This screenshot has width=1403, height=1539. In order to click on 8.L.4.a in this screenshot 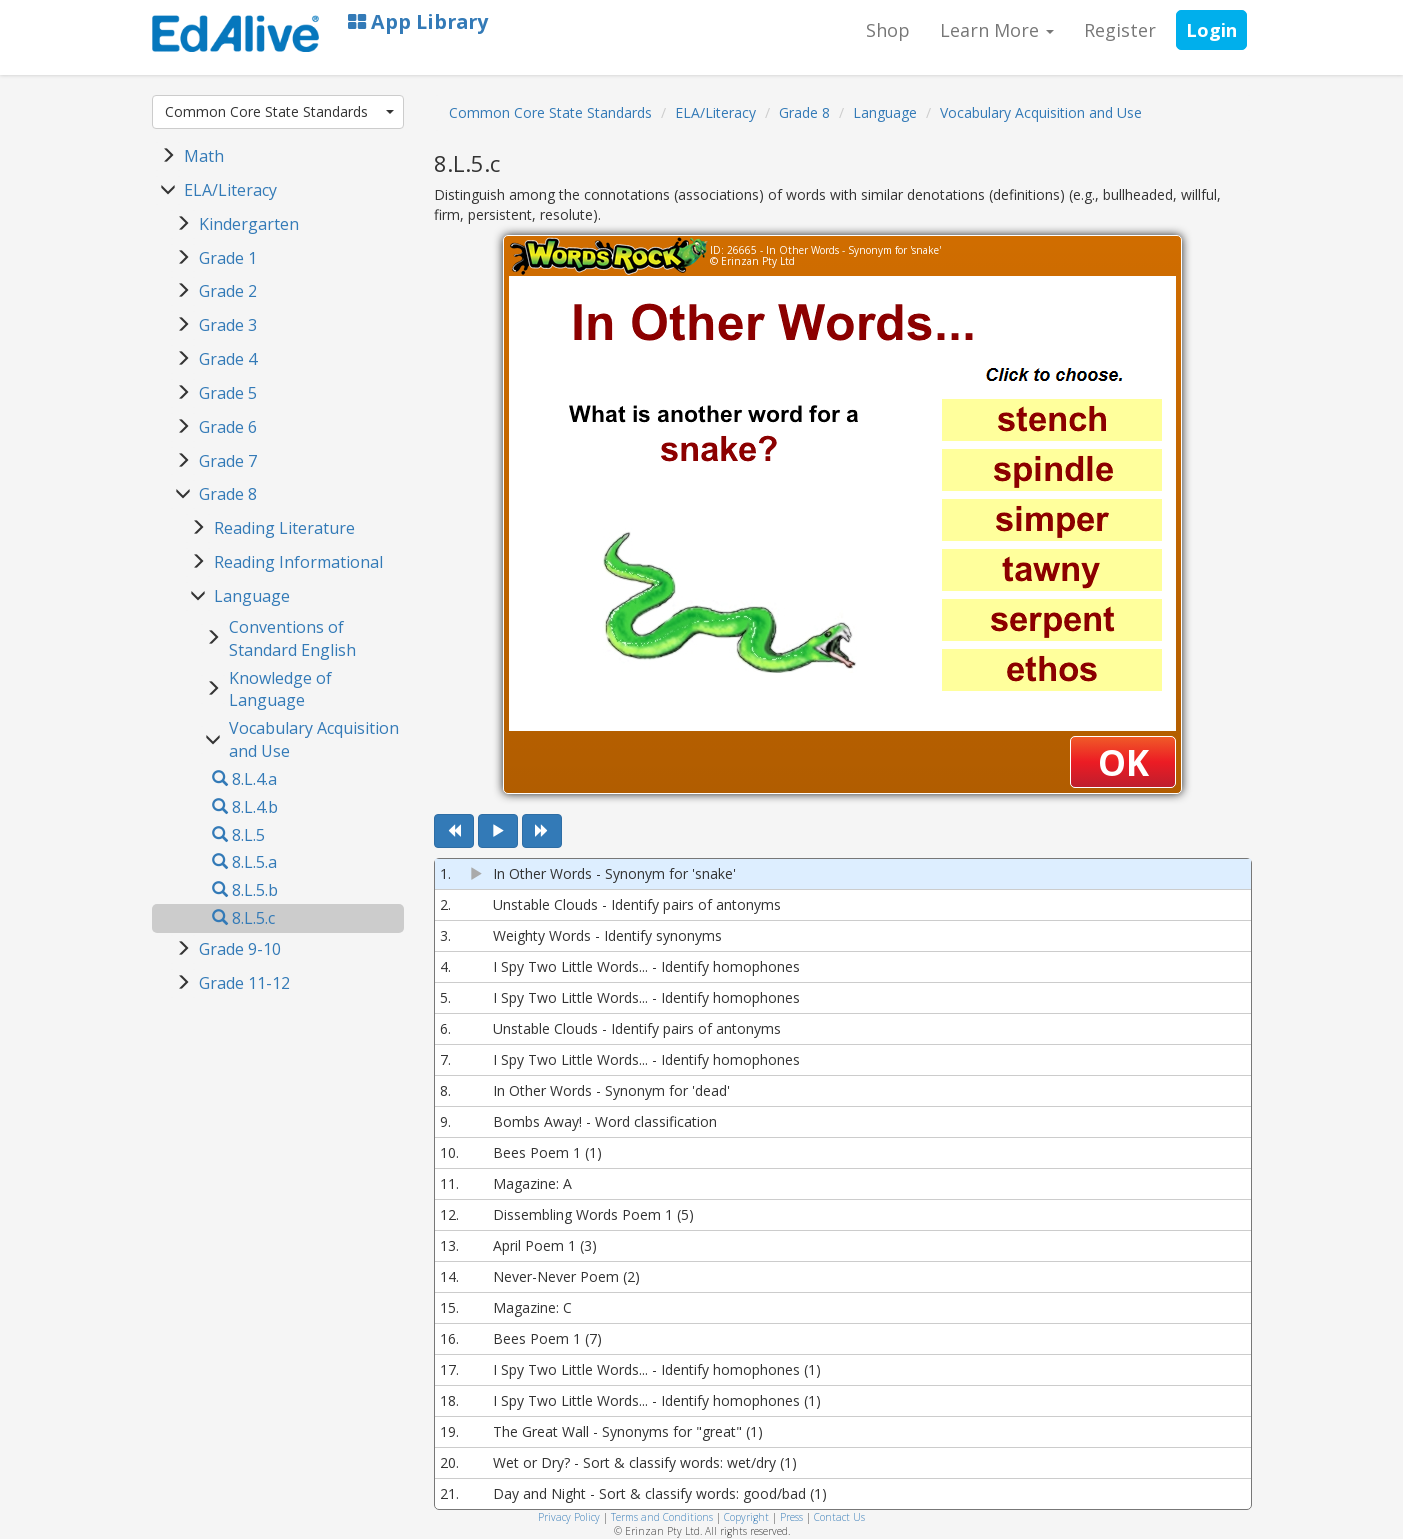, I will do `click(244, 779)`.